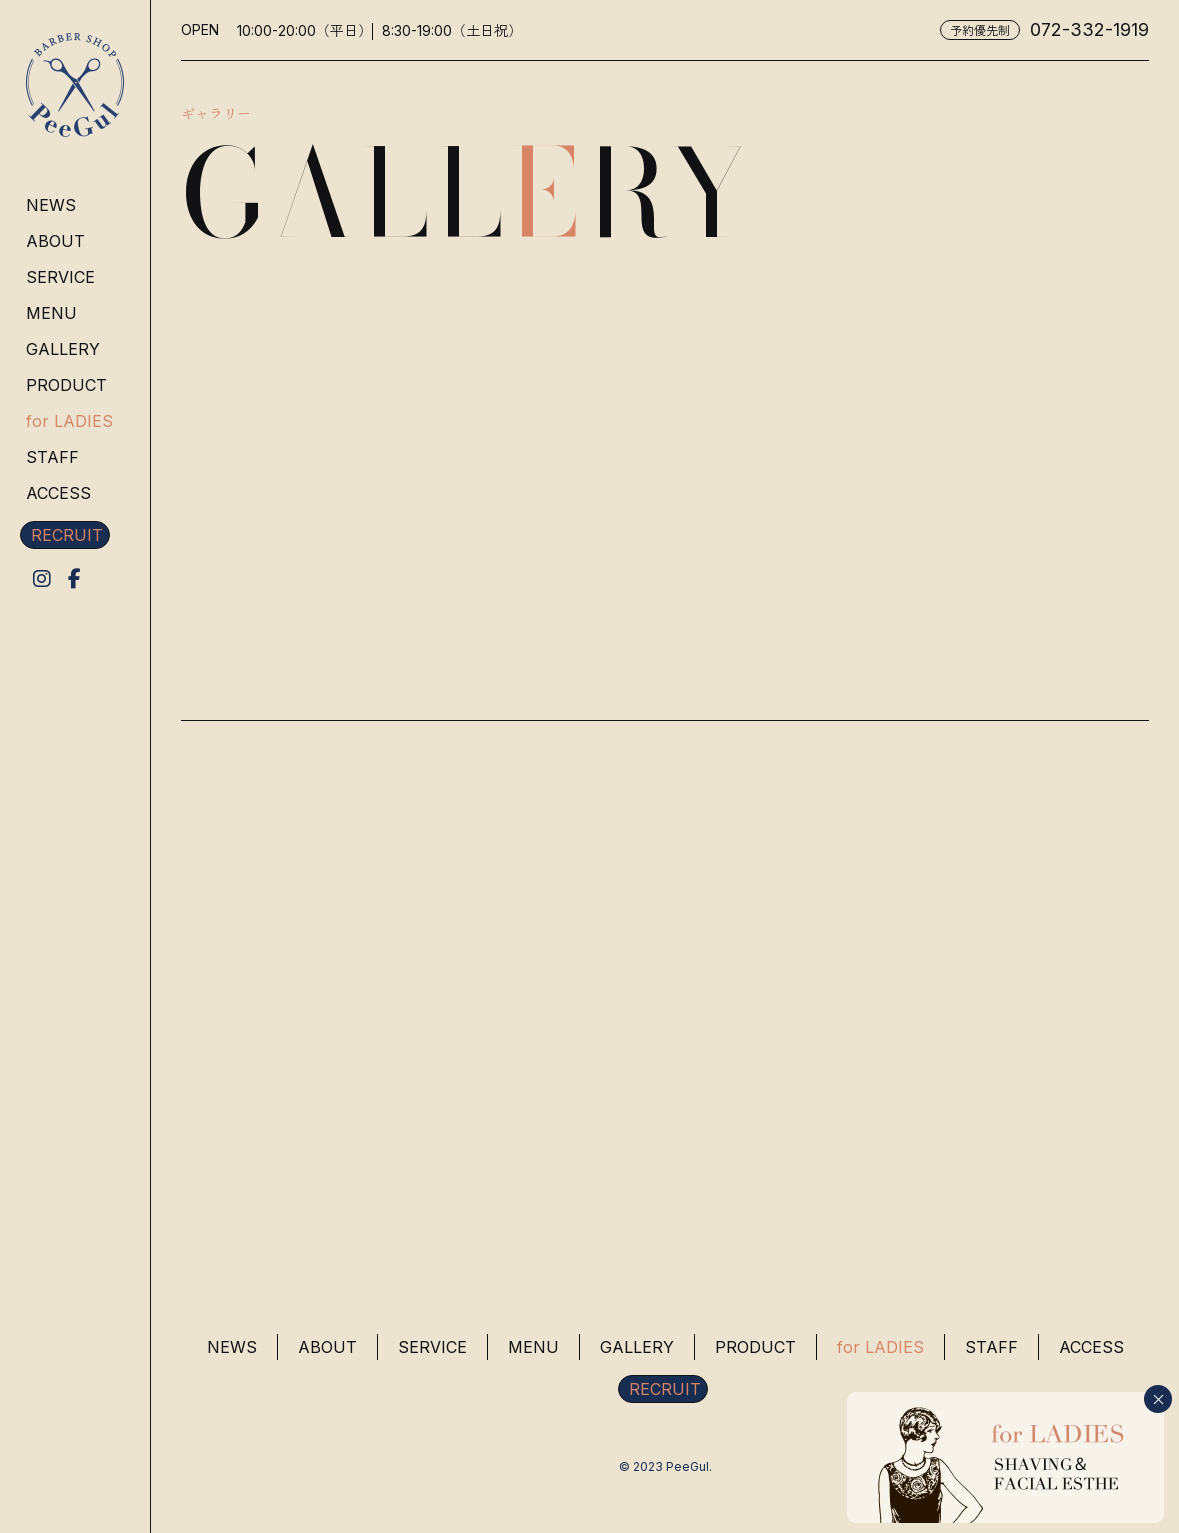 The width and height of the screenshot is (1179, 1533). What do you see at coordinates (67, 535) in the screenshot?
I see `RECRUIT` at bounding box center [67, 535].